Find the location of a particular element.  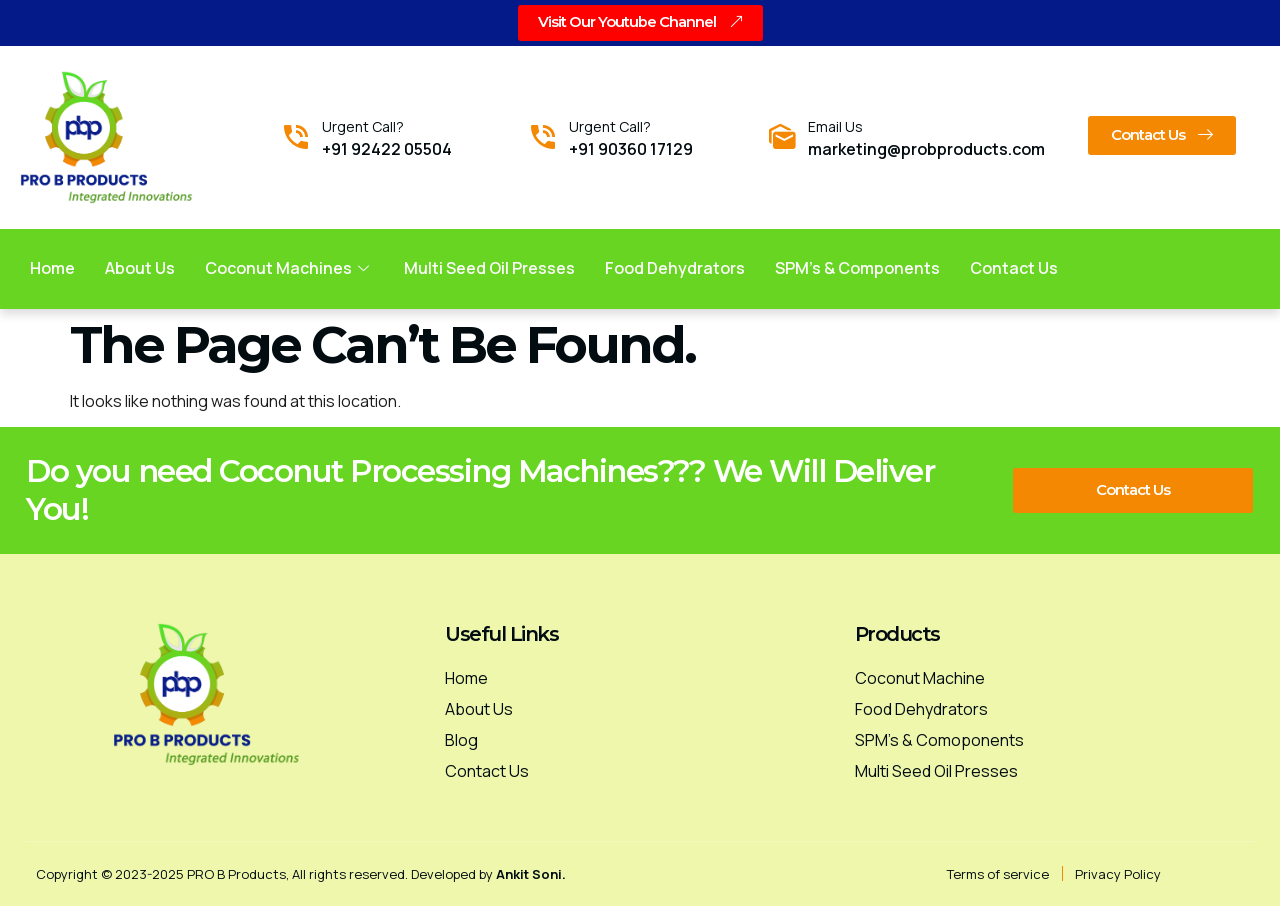

Food Dehydrators is located at coordinates (676, 268).